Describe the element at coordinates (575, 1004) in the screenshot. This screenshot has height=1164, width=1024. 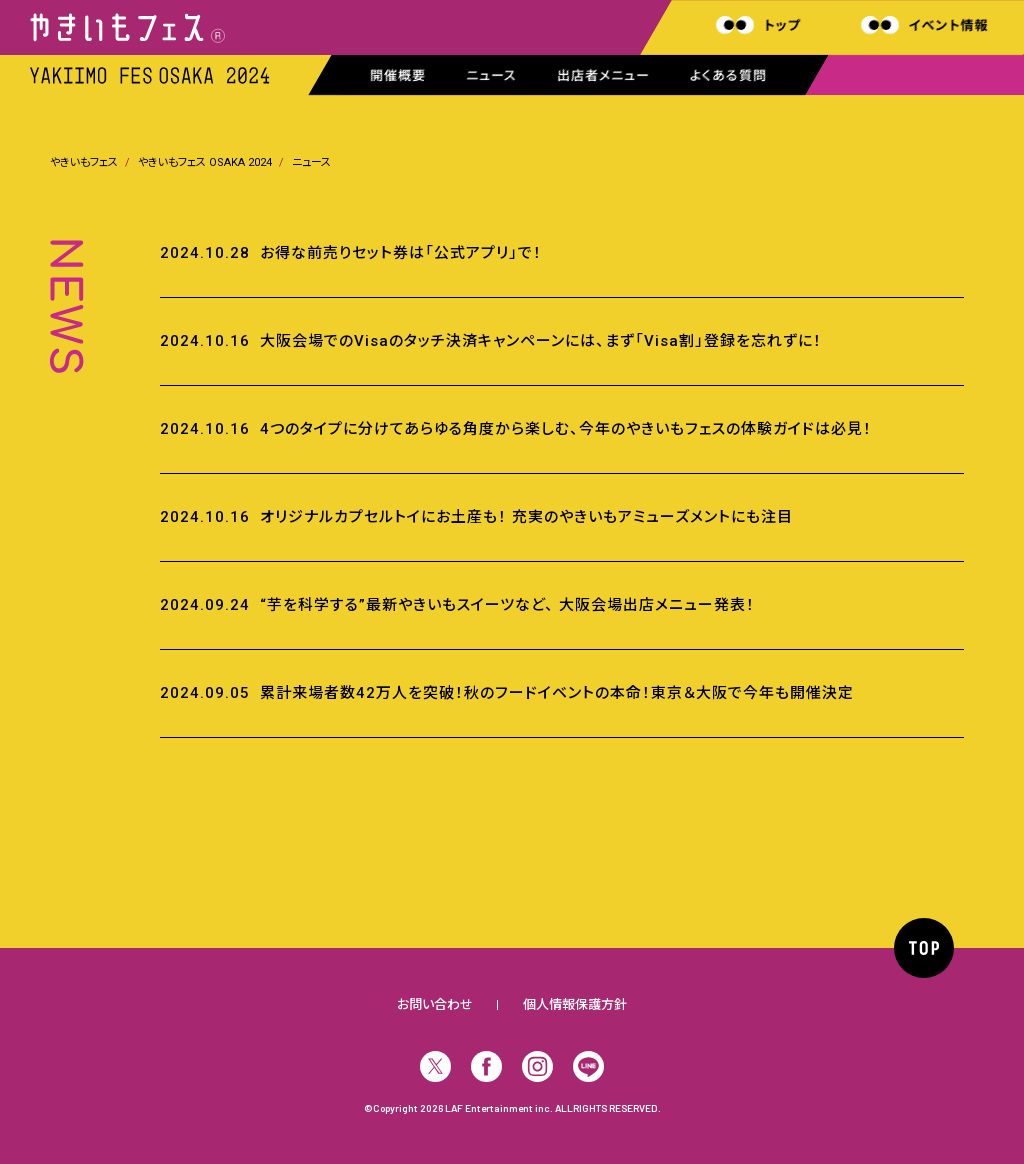
I see `個人情報保護方針` at that location.